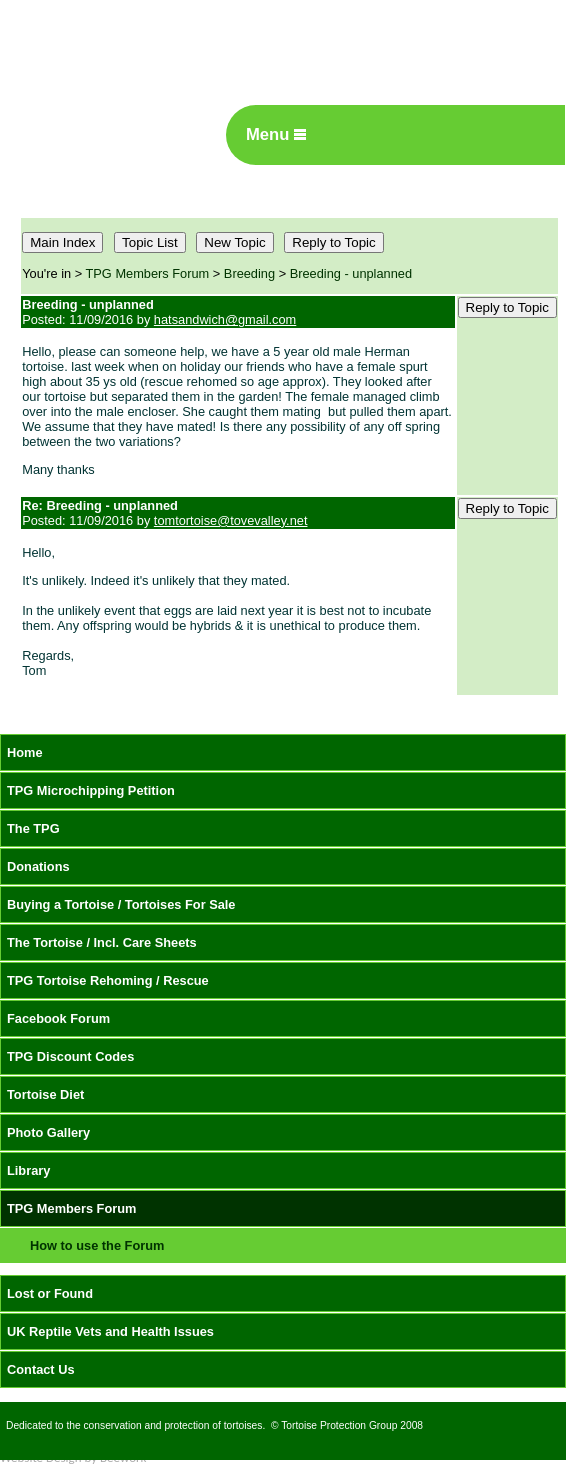  What do you see at coordinates (58, 1018) in the screenshot?
I see `Facebook Forum` at bounding box center [58, 1018].